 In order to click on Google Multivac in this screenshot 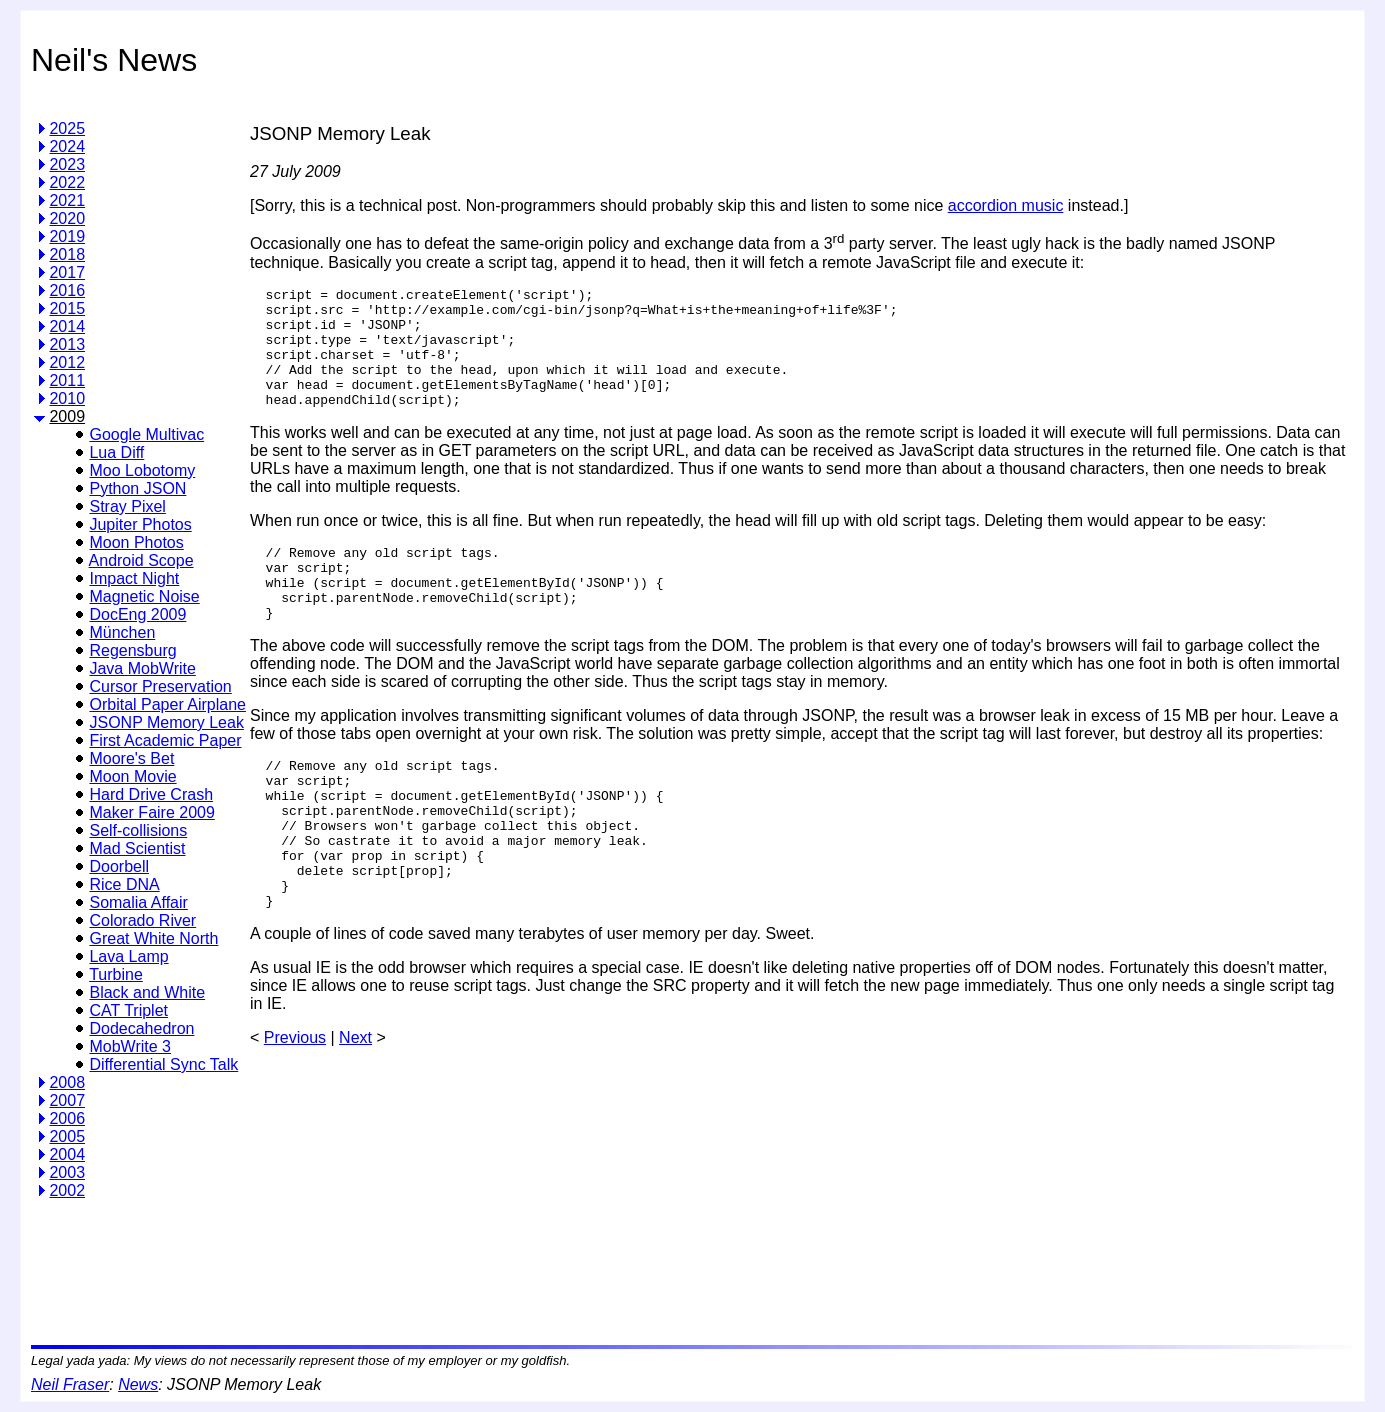, I will do `click(146, 434)`.